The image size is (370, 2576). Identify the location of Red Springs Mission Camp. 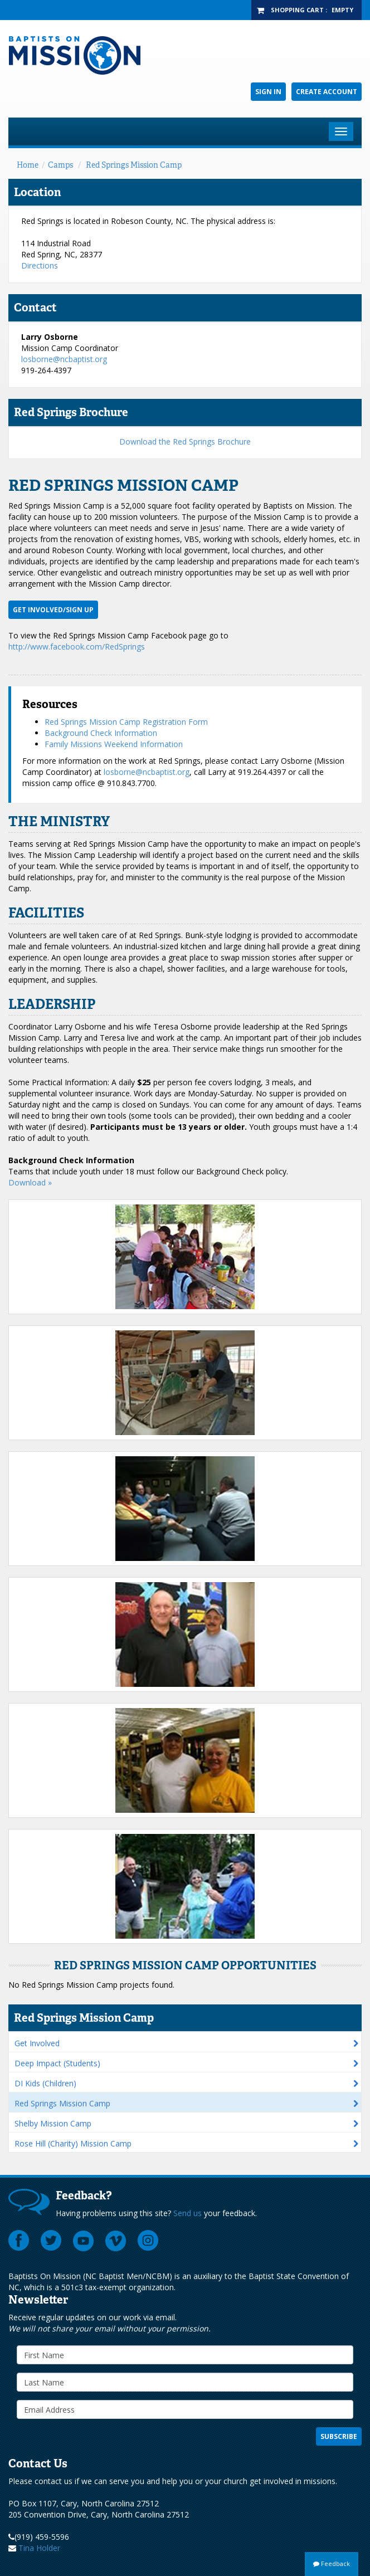
(134, 165).